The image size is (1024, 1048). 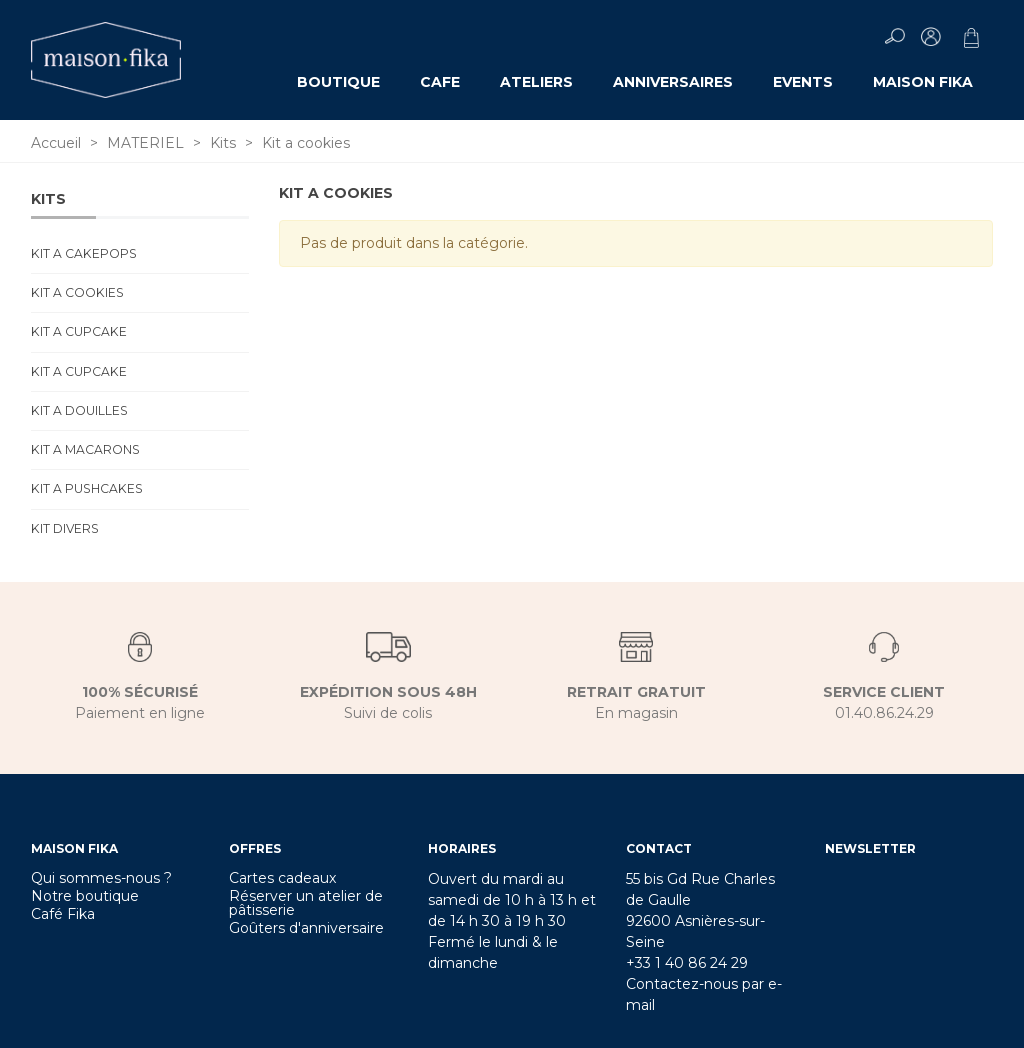 I want to click on Café Fika, so click(x=63, y=914).